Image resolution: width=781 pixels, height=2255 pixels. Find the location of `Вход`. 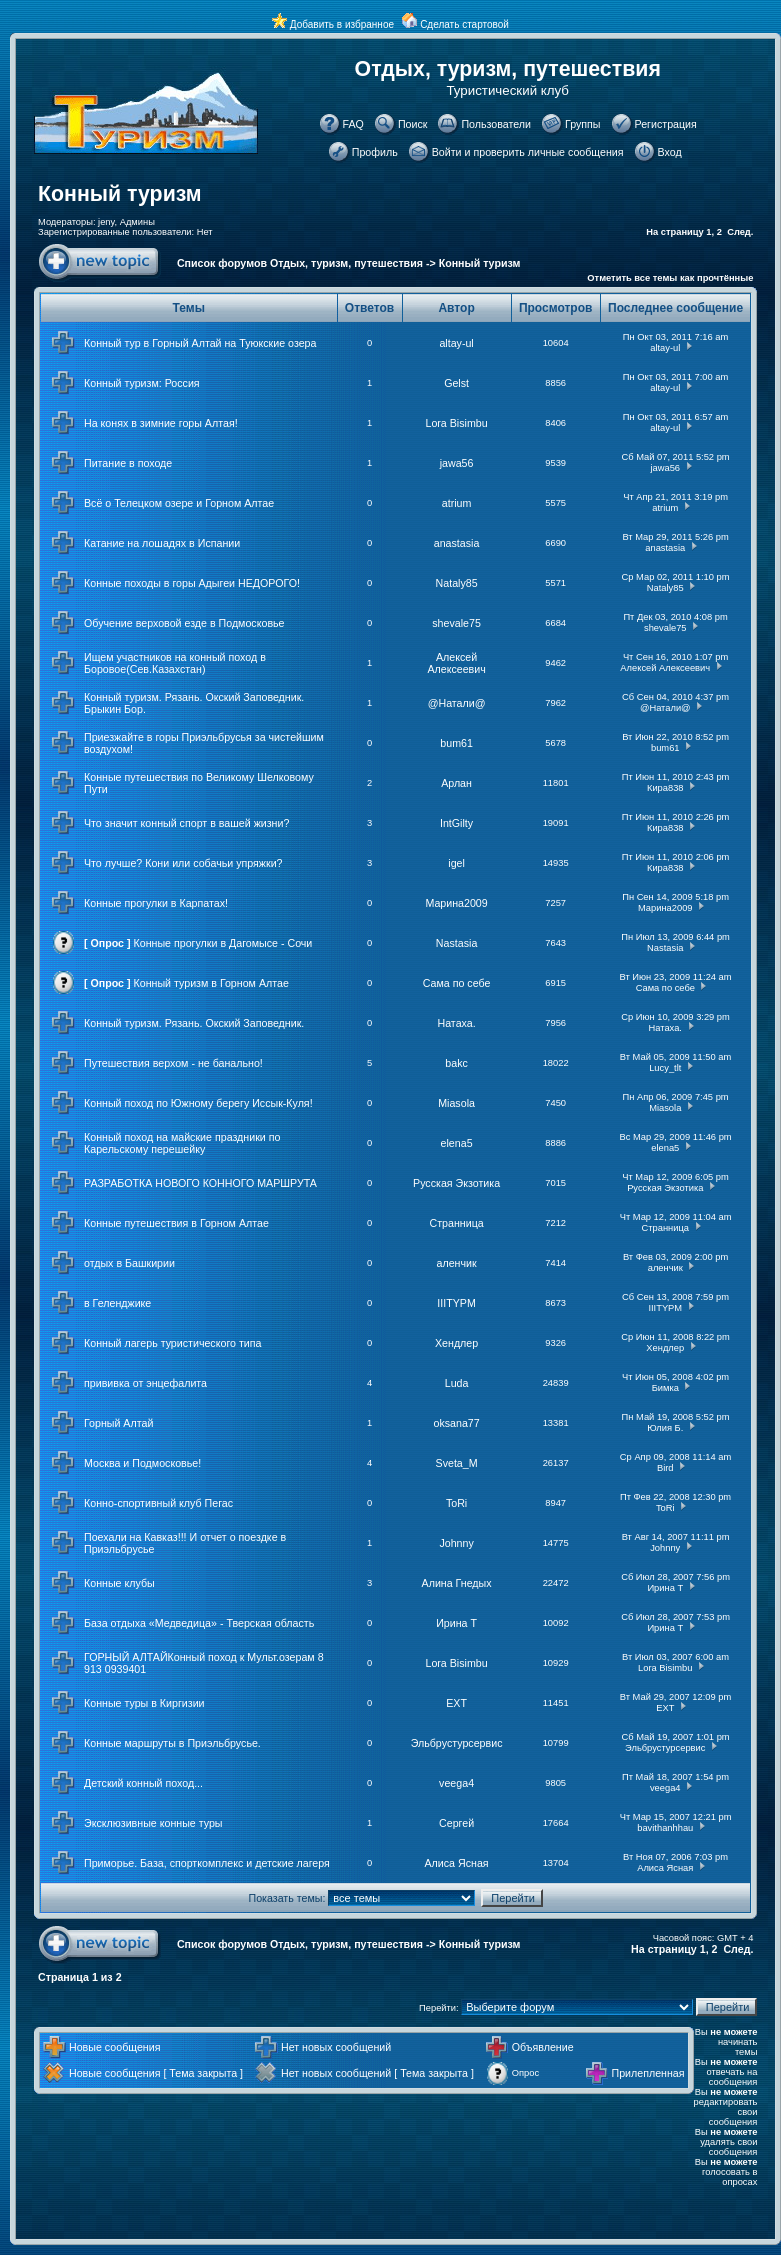

Вход is located at coordinates (670, 152).